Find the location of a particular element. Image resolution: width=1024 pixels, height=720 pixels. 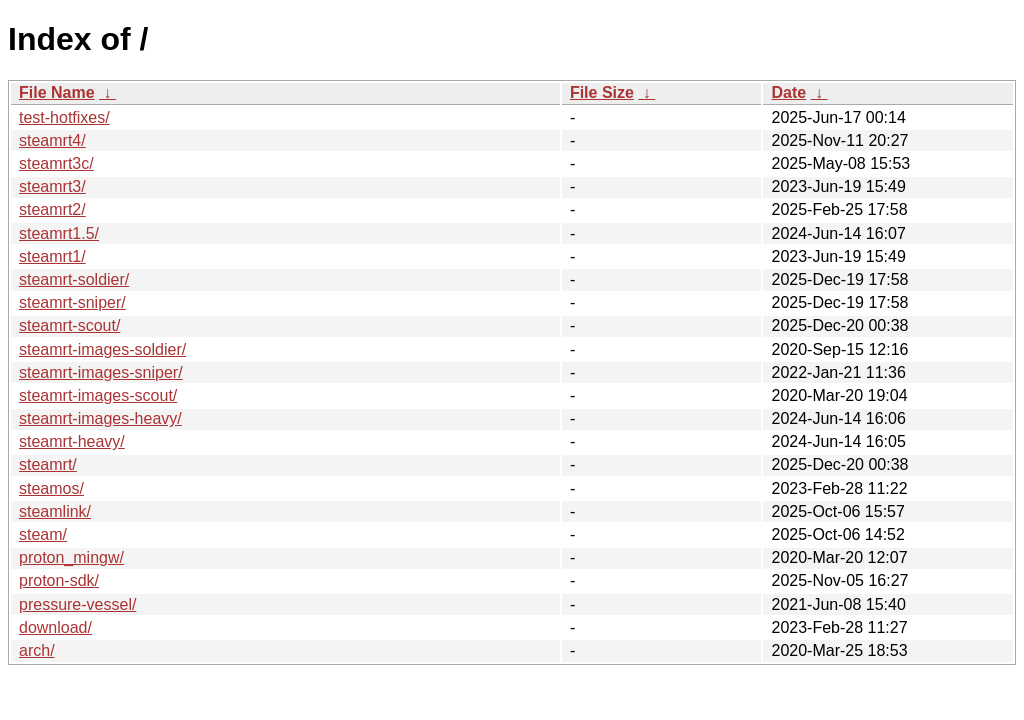

steamrt3/ is located at coordinates (52, 186).